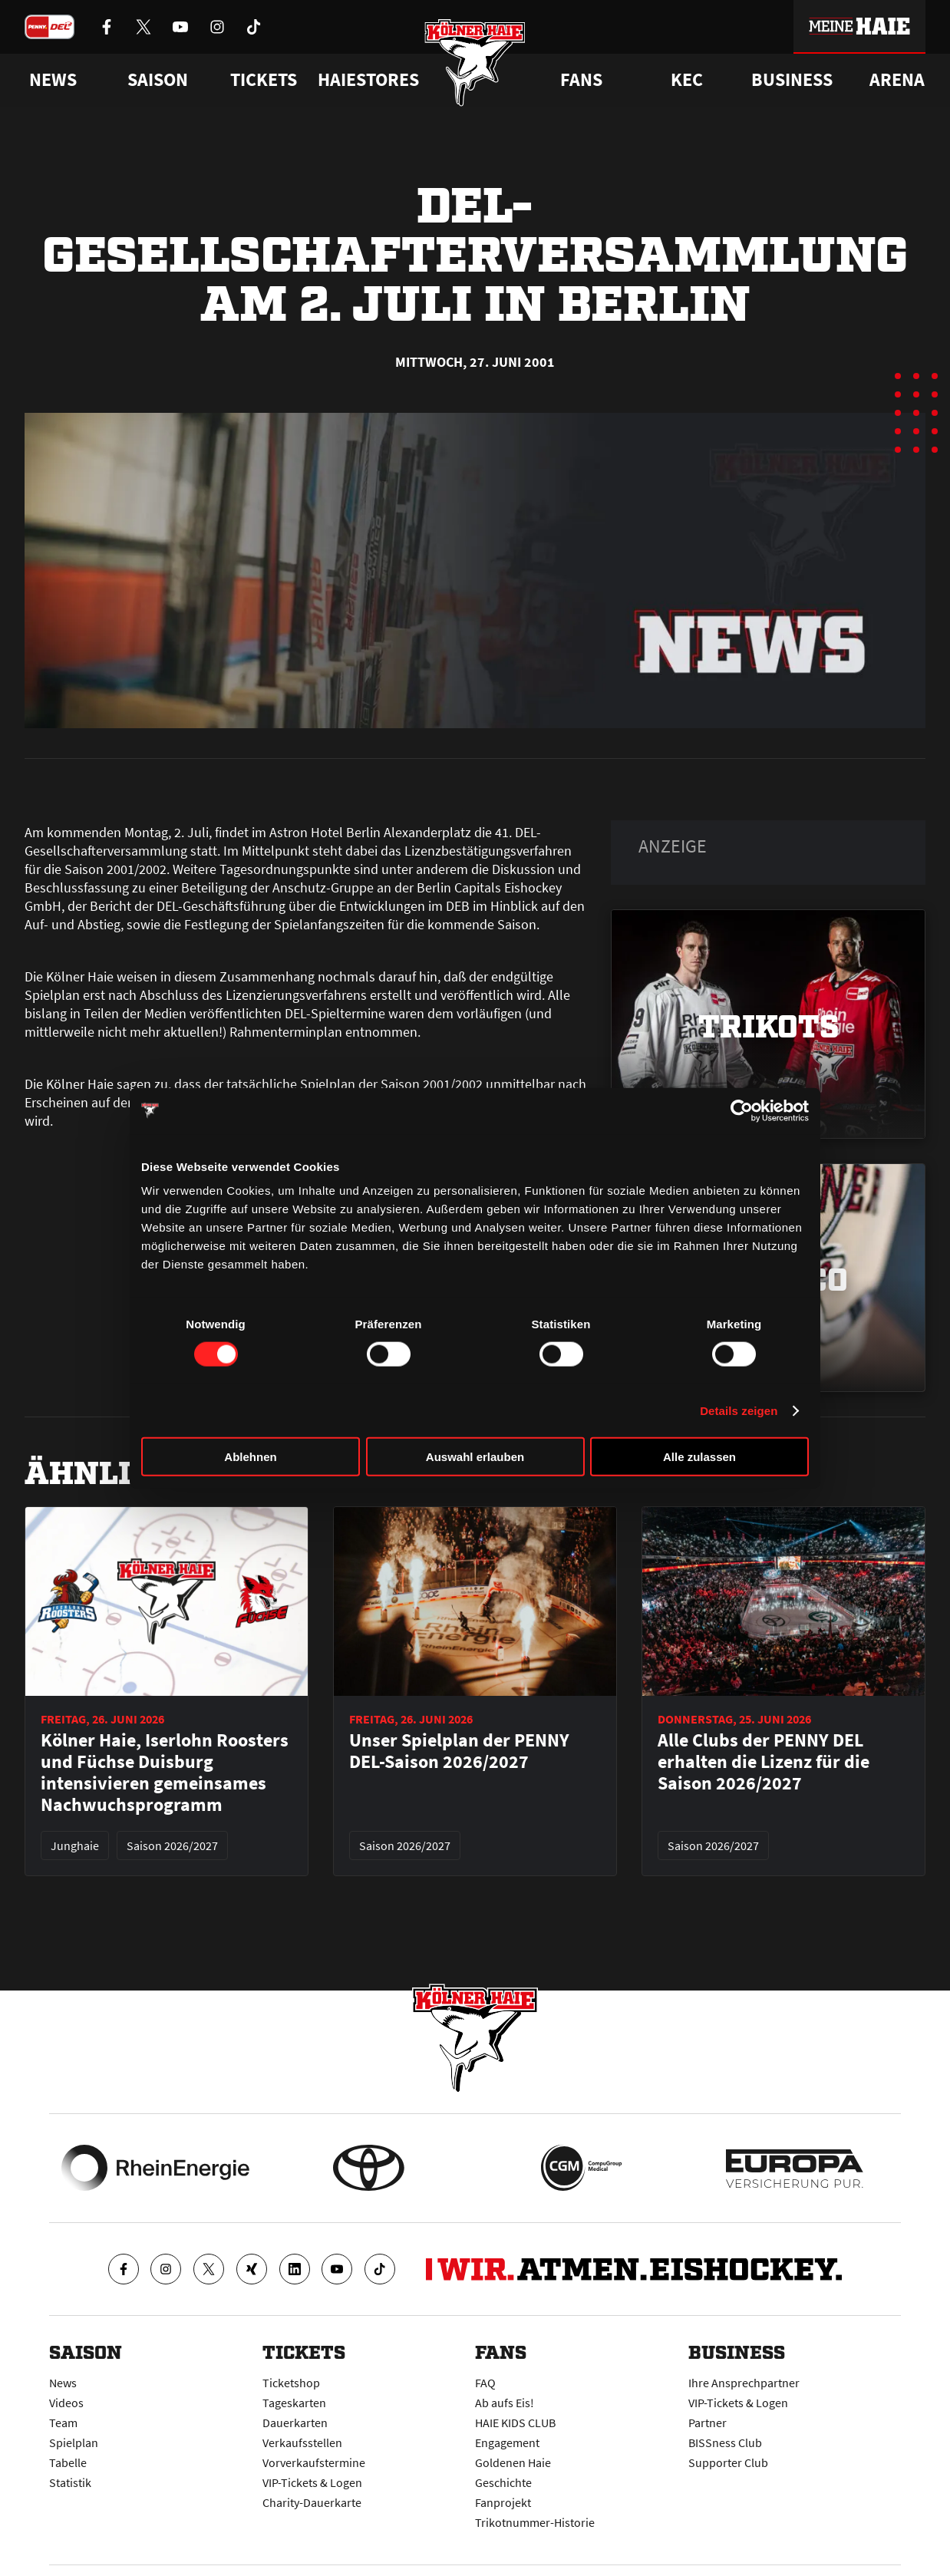  Describe the element at coordinates (897, 79) in the screenshot. I see `Arena` at that location.